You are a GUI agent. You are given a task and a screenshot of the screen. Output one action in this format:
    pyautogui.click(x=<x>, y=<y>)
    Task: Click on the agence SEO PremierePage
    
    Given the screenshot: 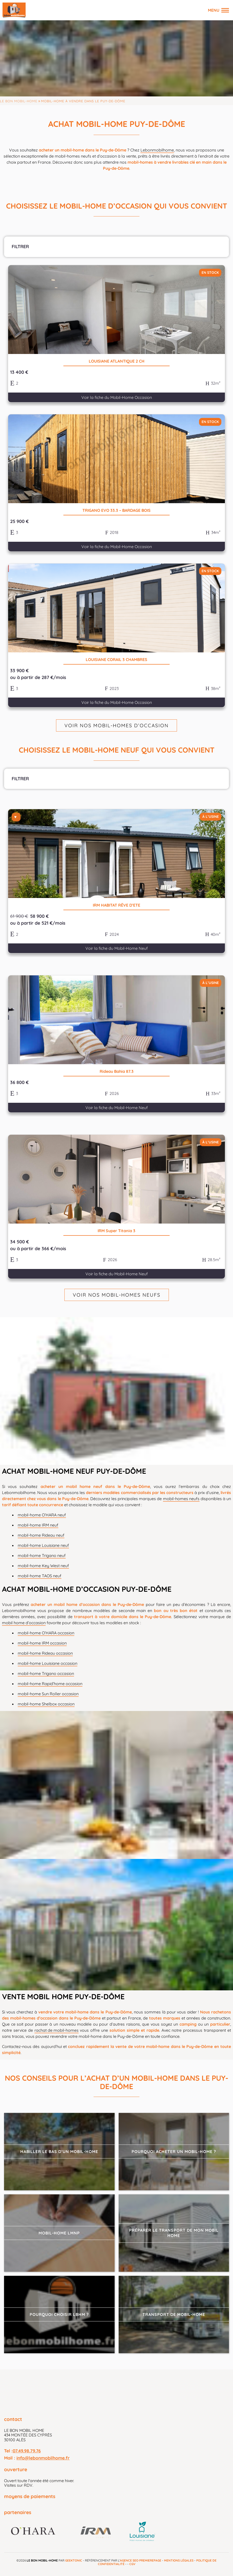 What is the action you would take?
    pyautogui.click(x=140, y=2560)
    